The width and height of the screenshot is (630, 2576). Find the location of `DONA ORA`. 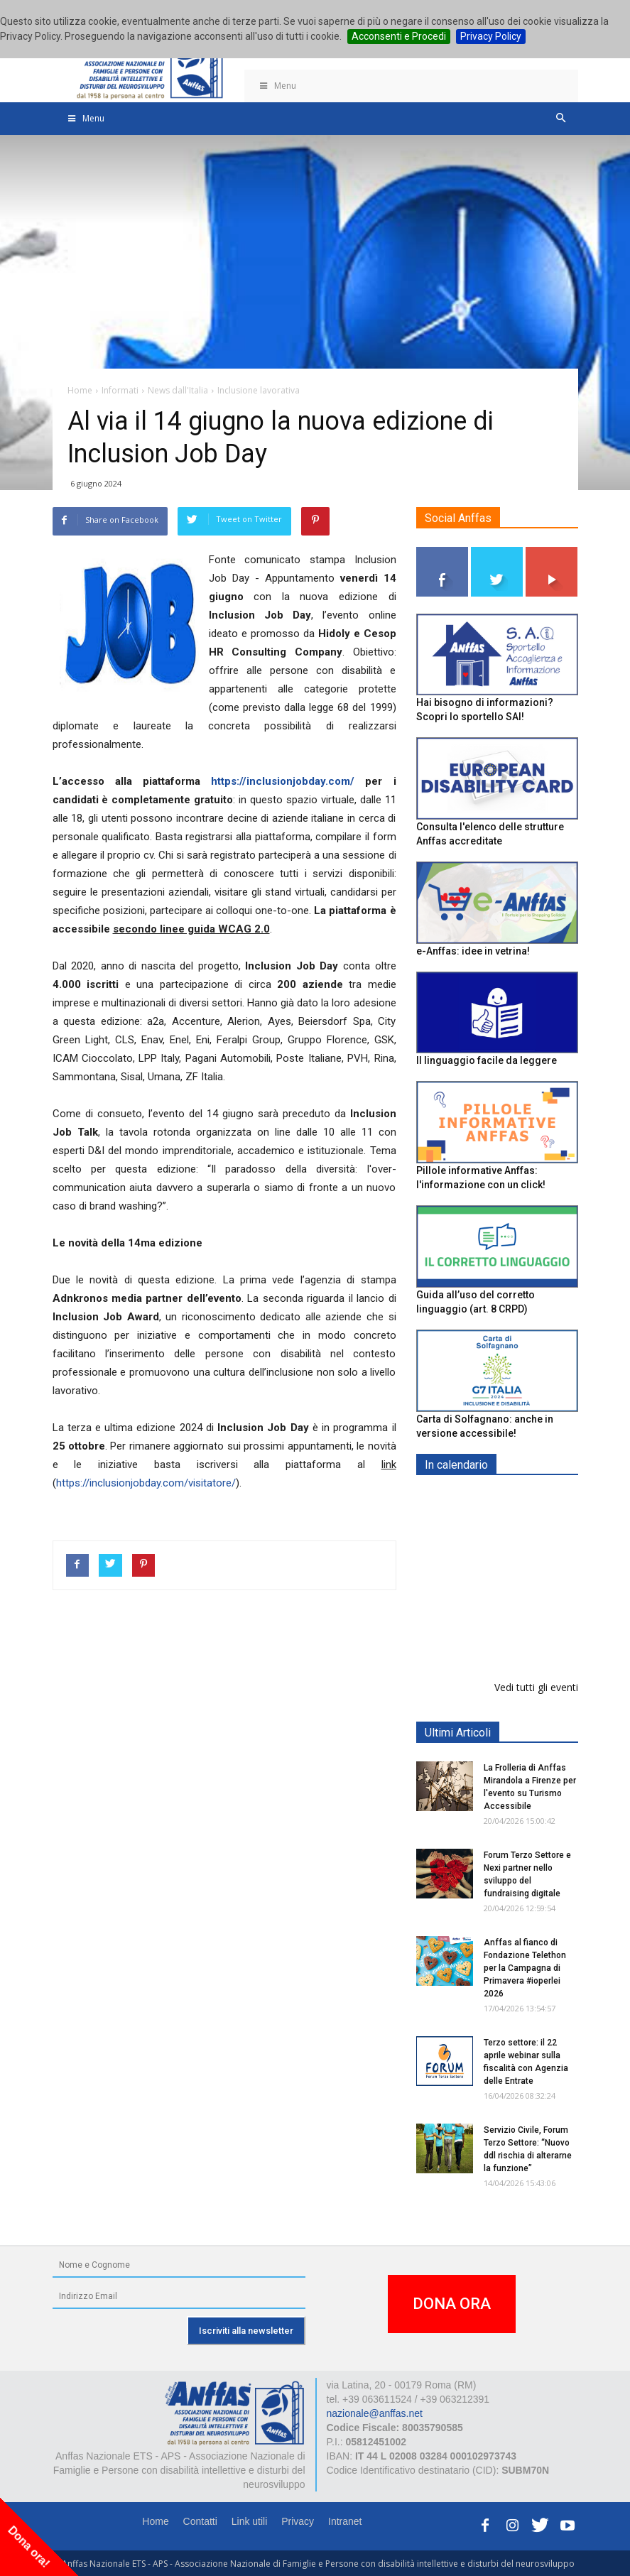

DONA ORA is located at coordinates (452, 2304).